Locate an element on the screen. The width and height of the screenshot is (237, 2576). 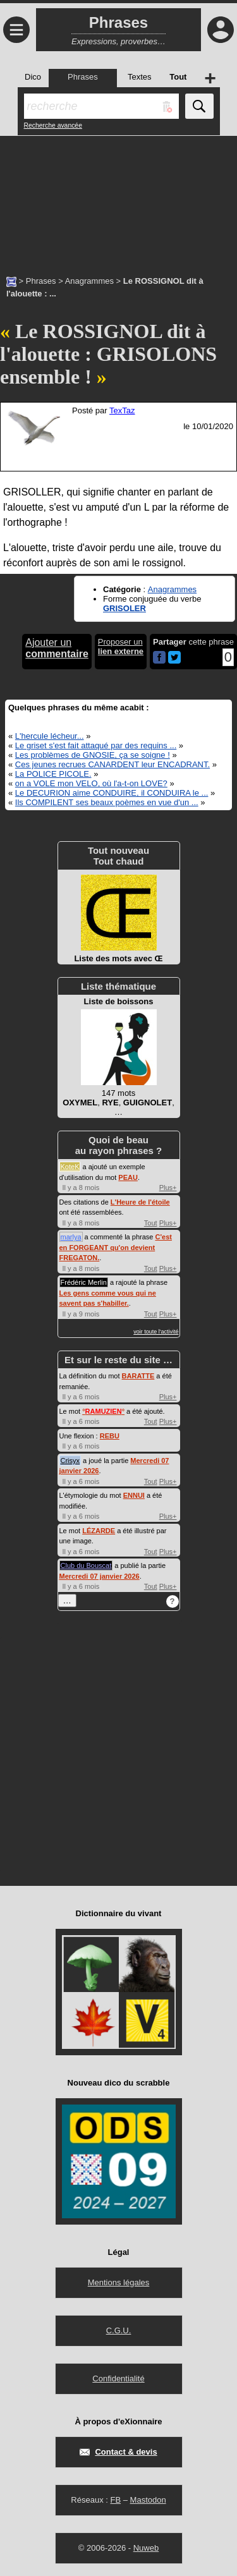
FB is located at coordinates (115, 2500).